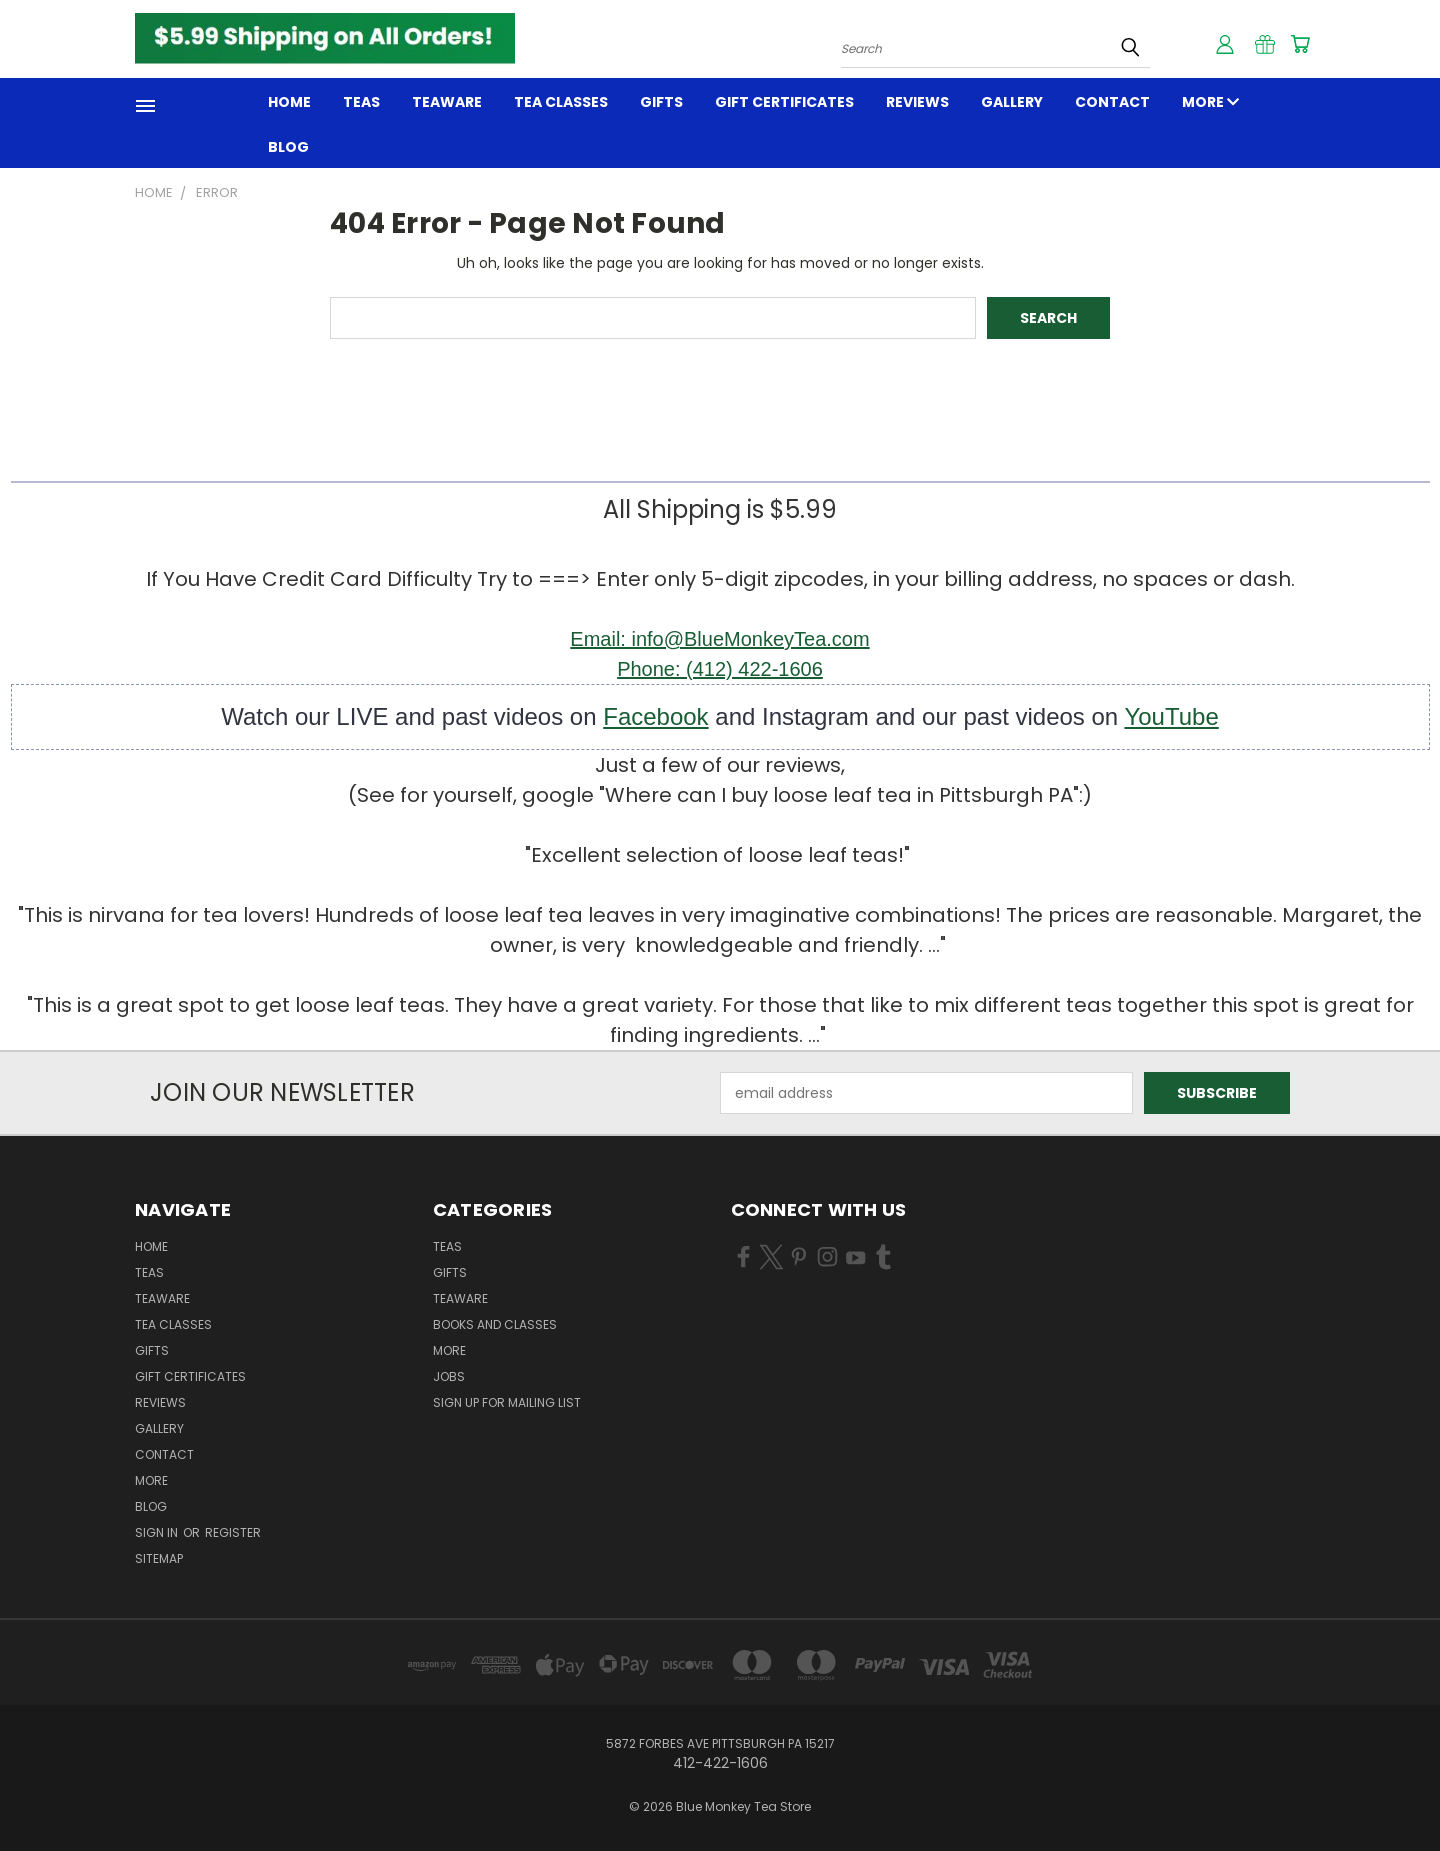  Describe the element at coordinates (784, 102) in the screenshot. I see `Gift Certificates` at that location.